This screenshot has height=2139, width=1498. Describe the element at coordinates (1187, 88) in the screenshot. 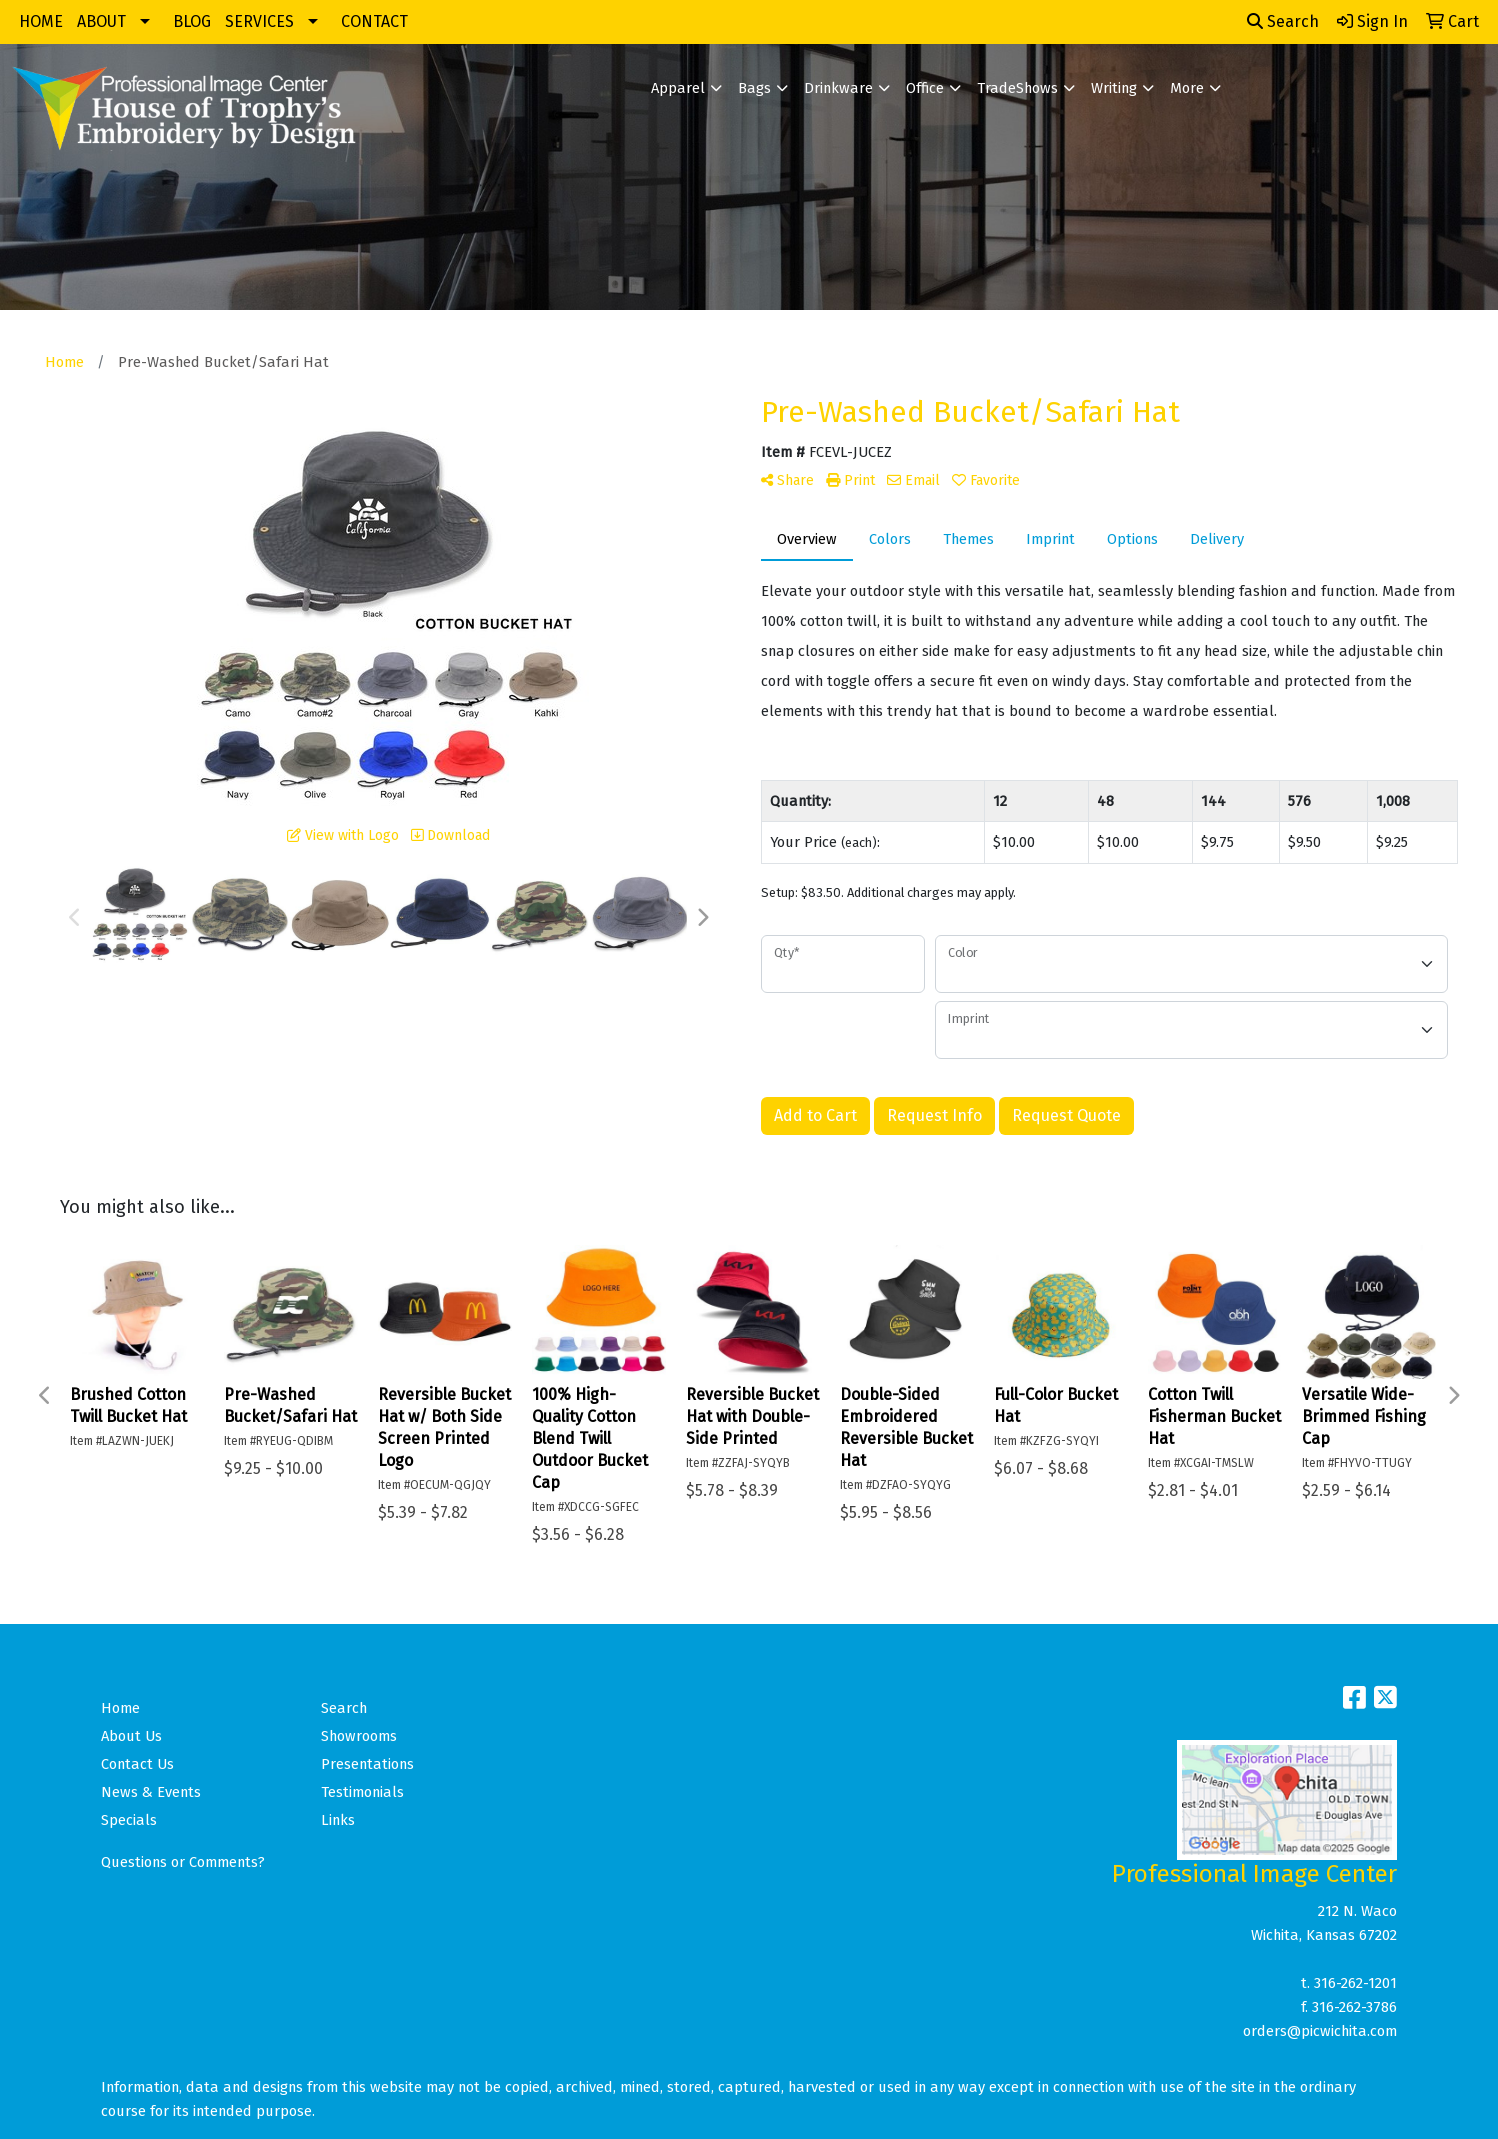

I see `More` at that location.